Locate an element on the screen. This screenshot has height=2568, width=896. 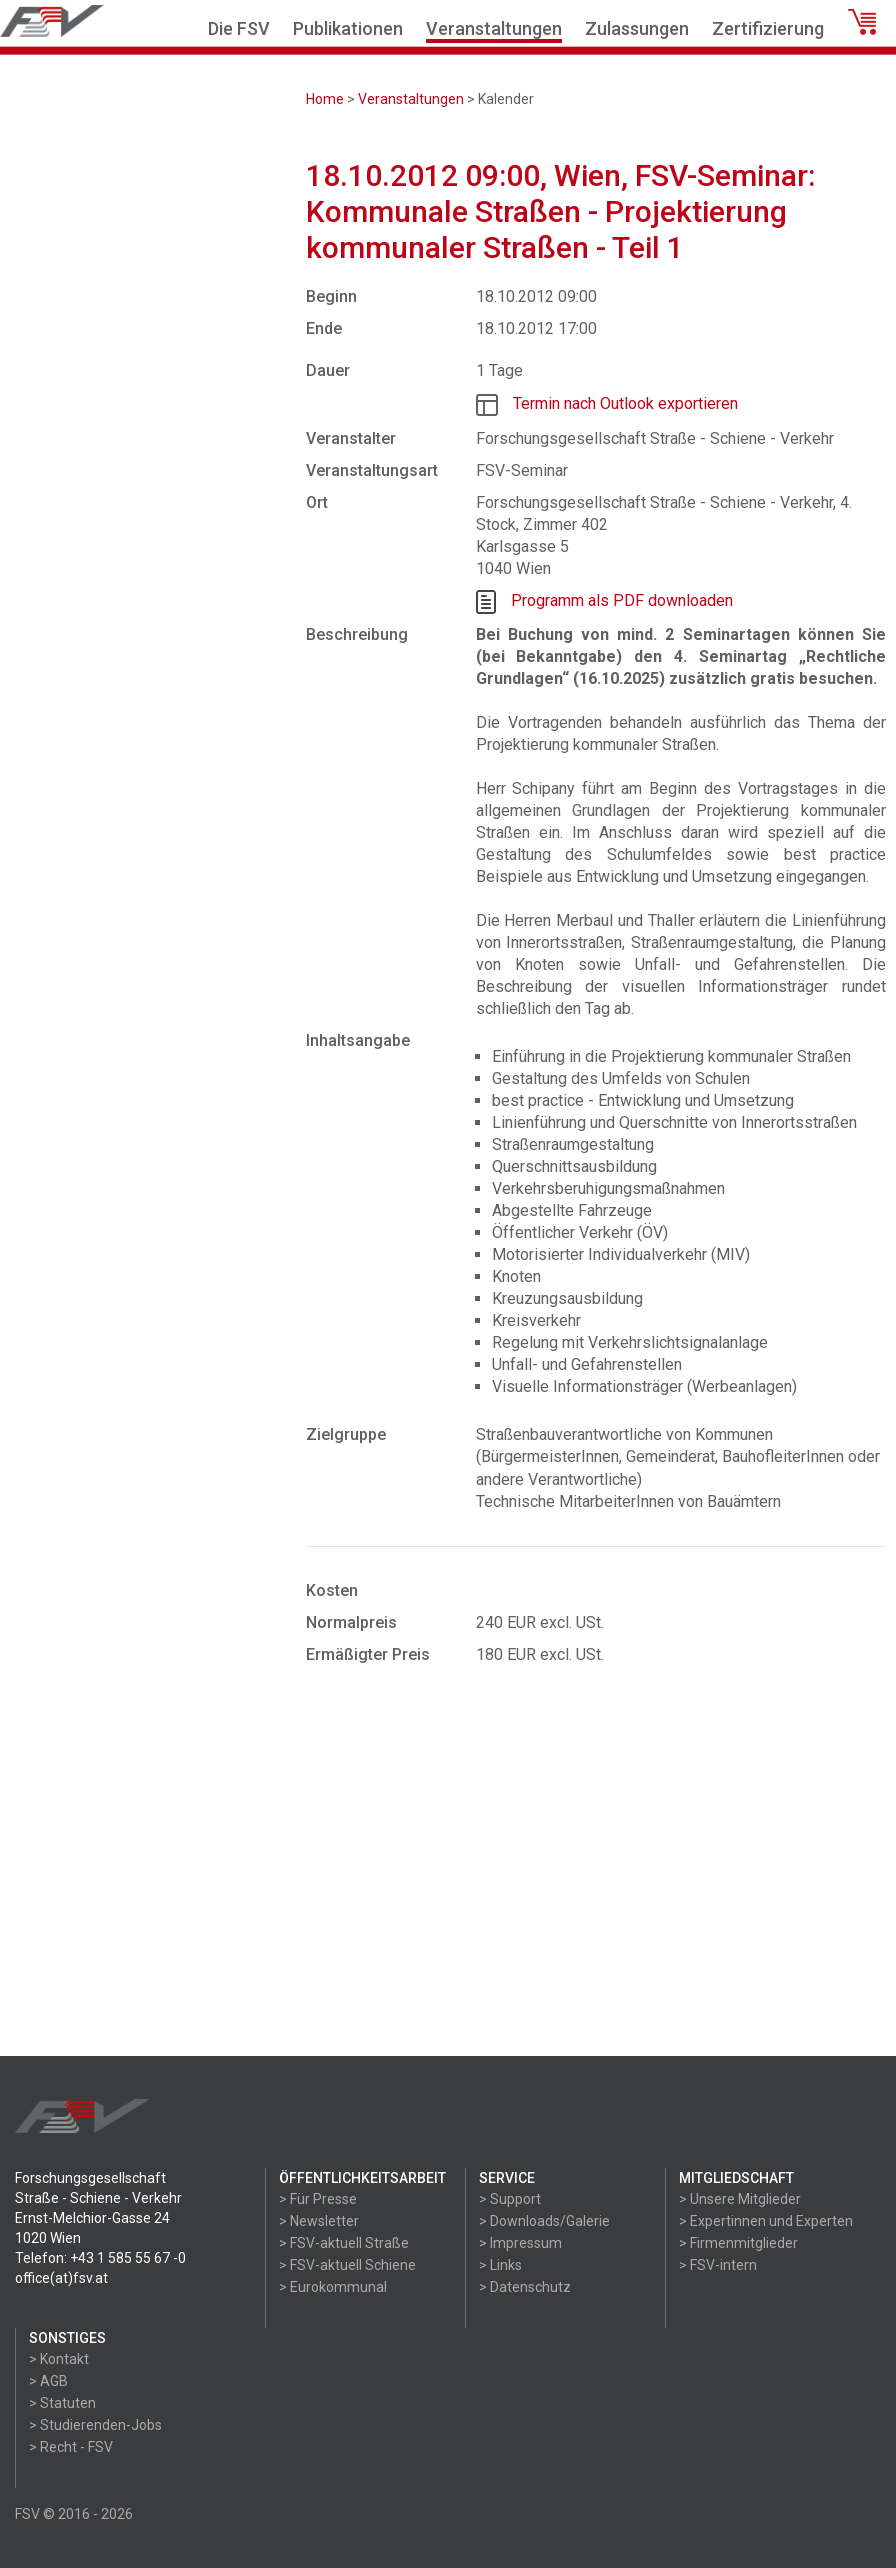
> Datenschutz is located at coordinates (525, 2287).